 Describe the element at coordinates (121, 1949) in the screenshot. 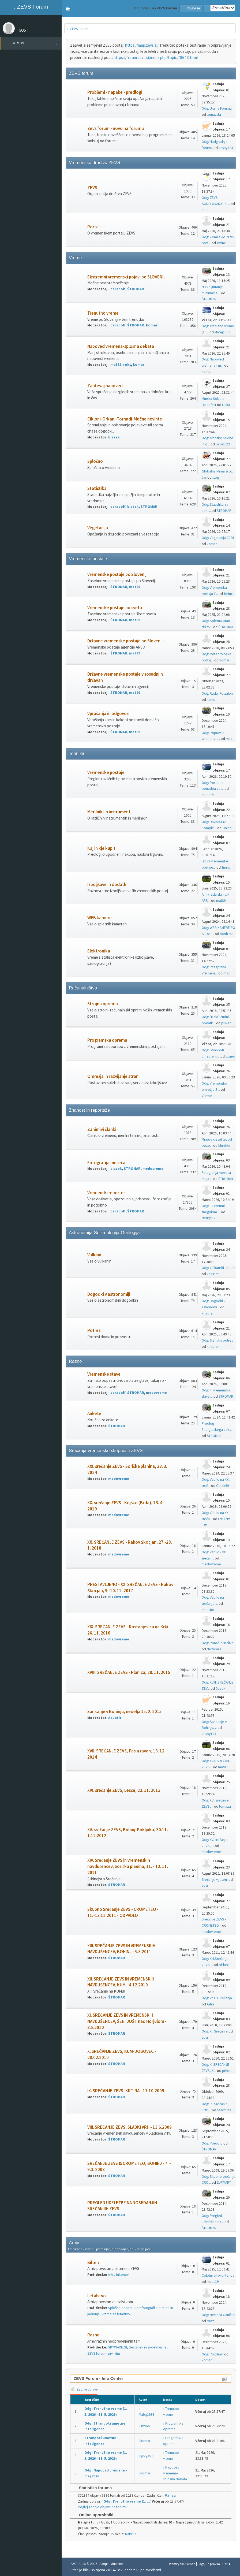

I see `XIII. SREČANJE ZEVS IN VREMENSKIH NAVDUŠENCEV, BOHINJ - 5.3.2011` at that location.